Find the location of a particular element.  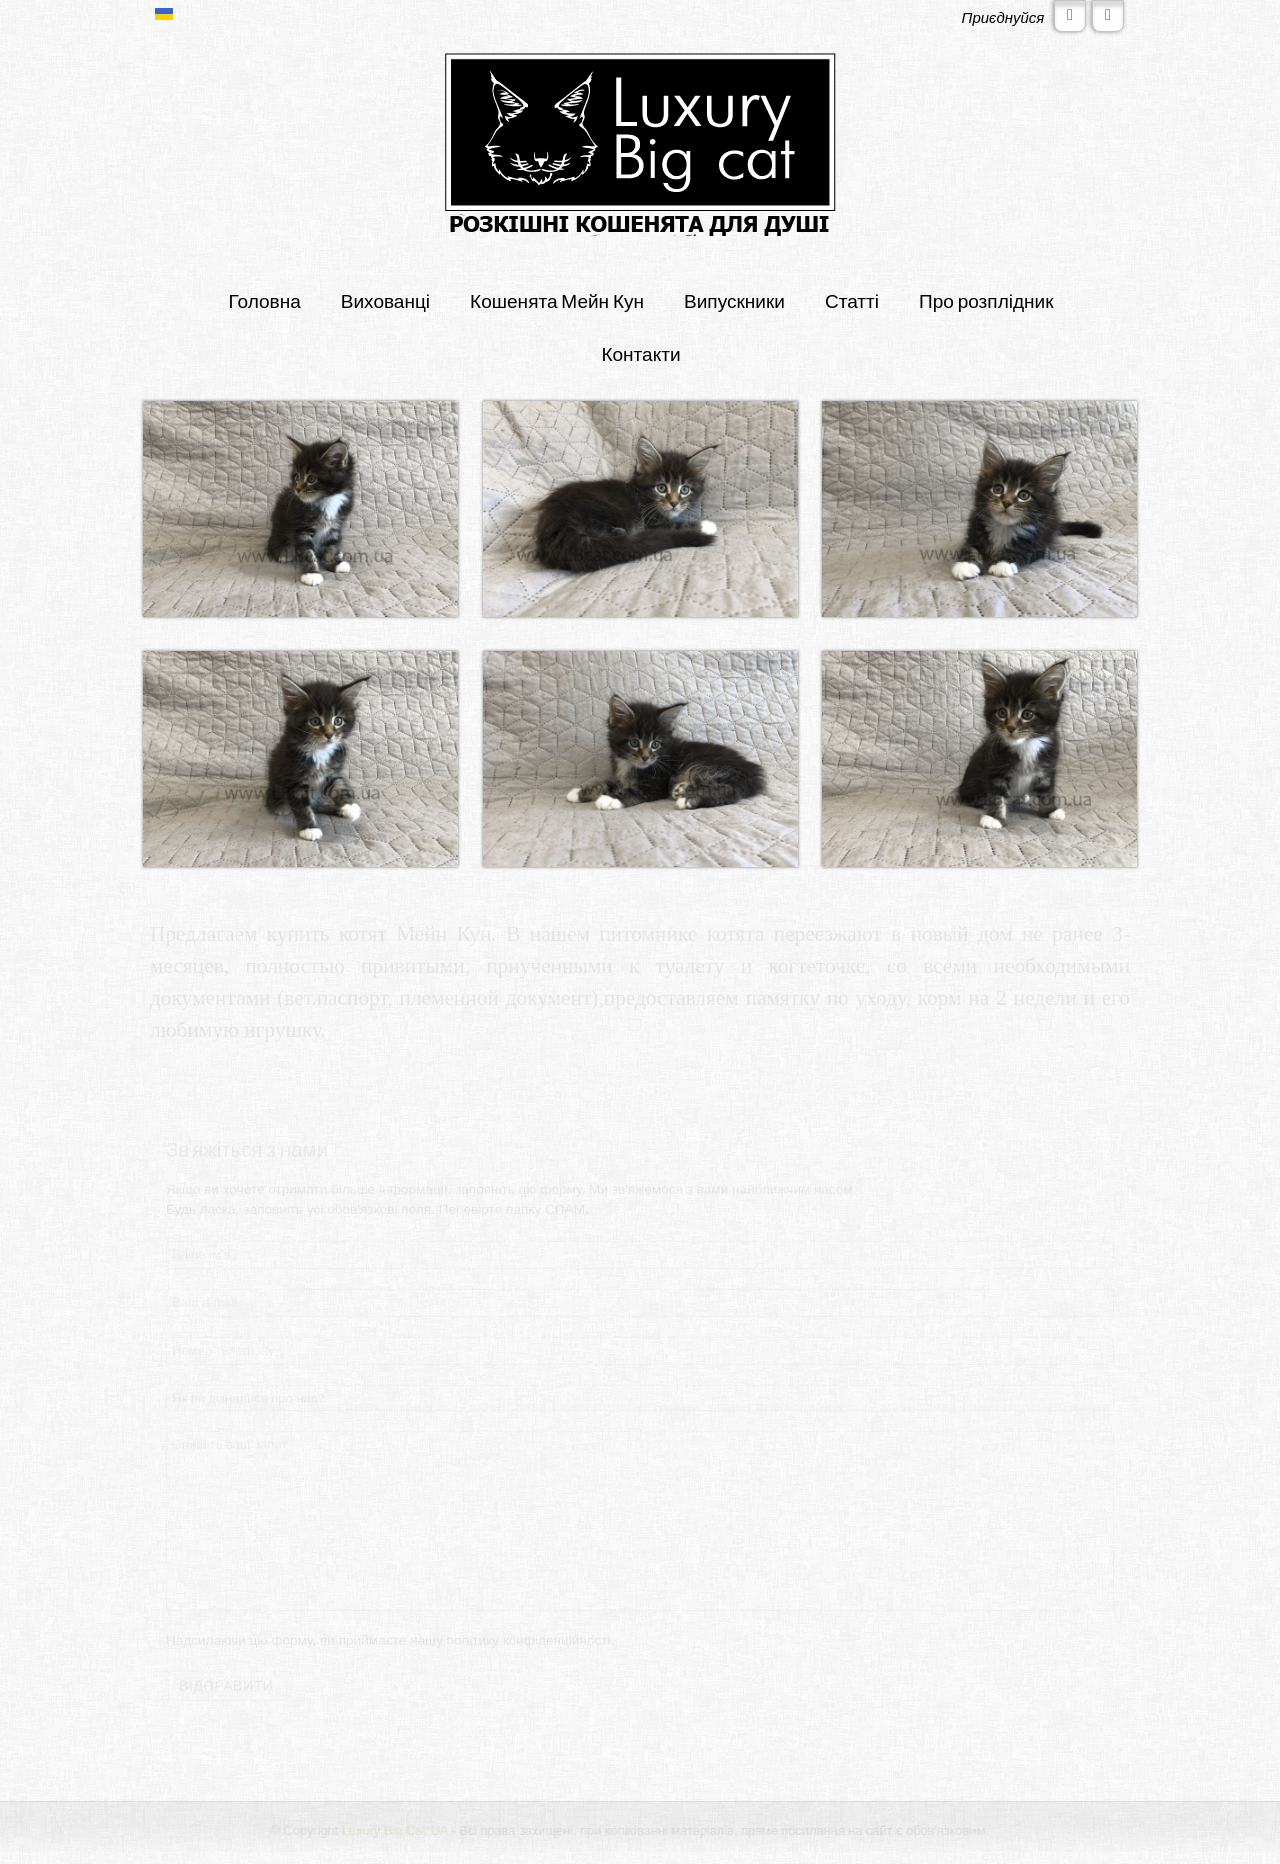

Luxury Big Cat*UA is located at coordinates (395, 1830).